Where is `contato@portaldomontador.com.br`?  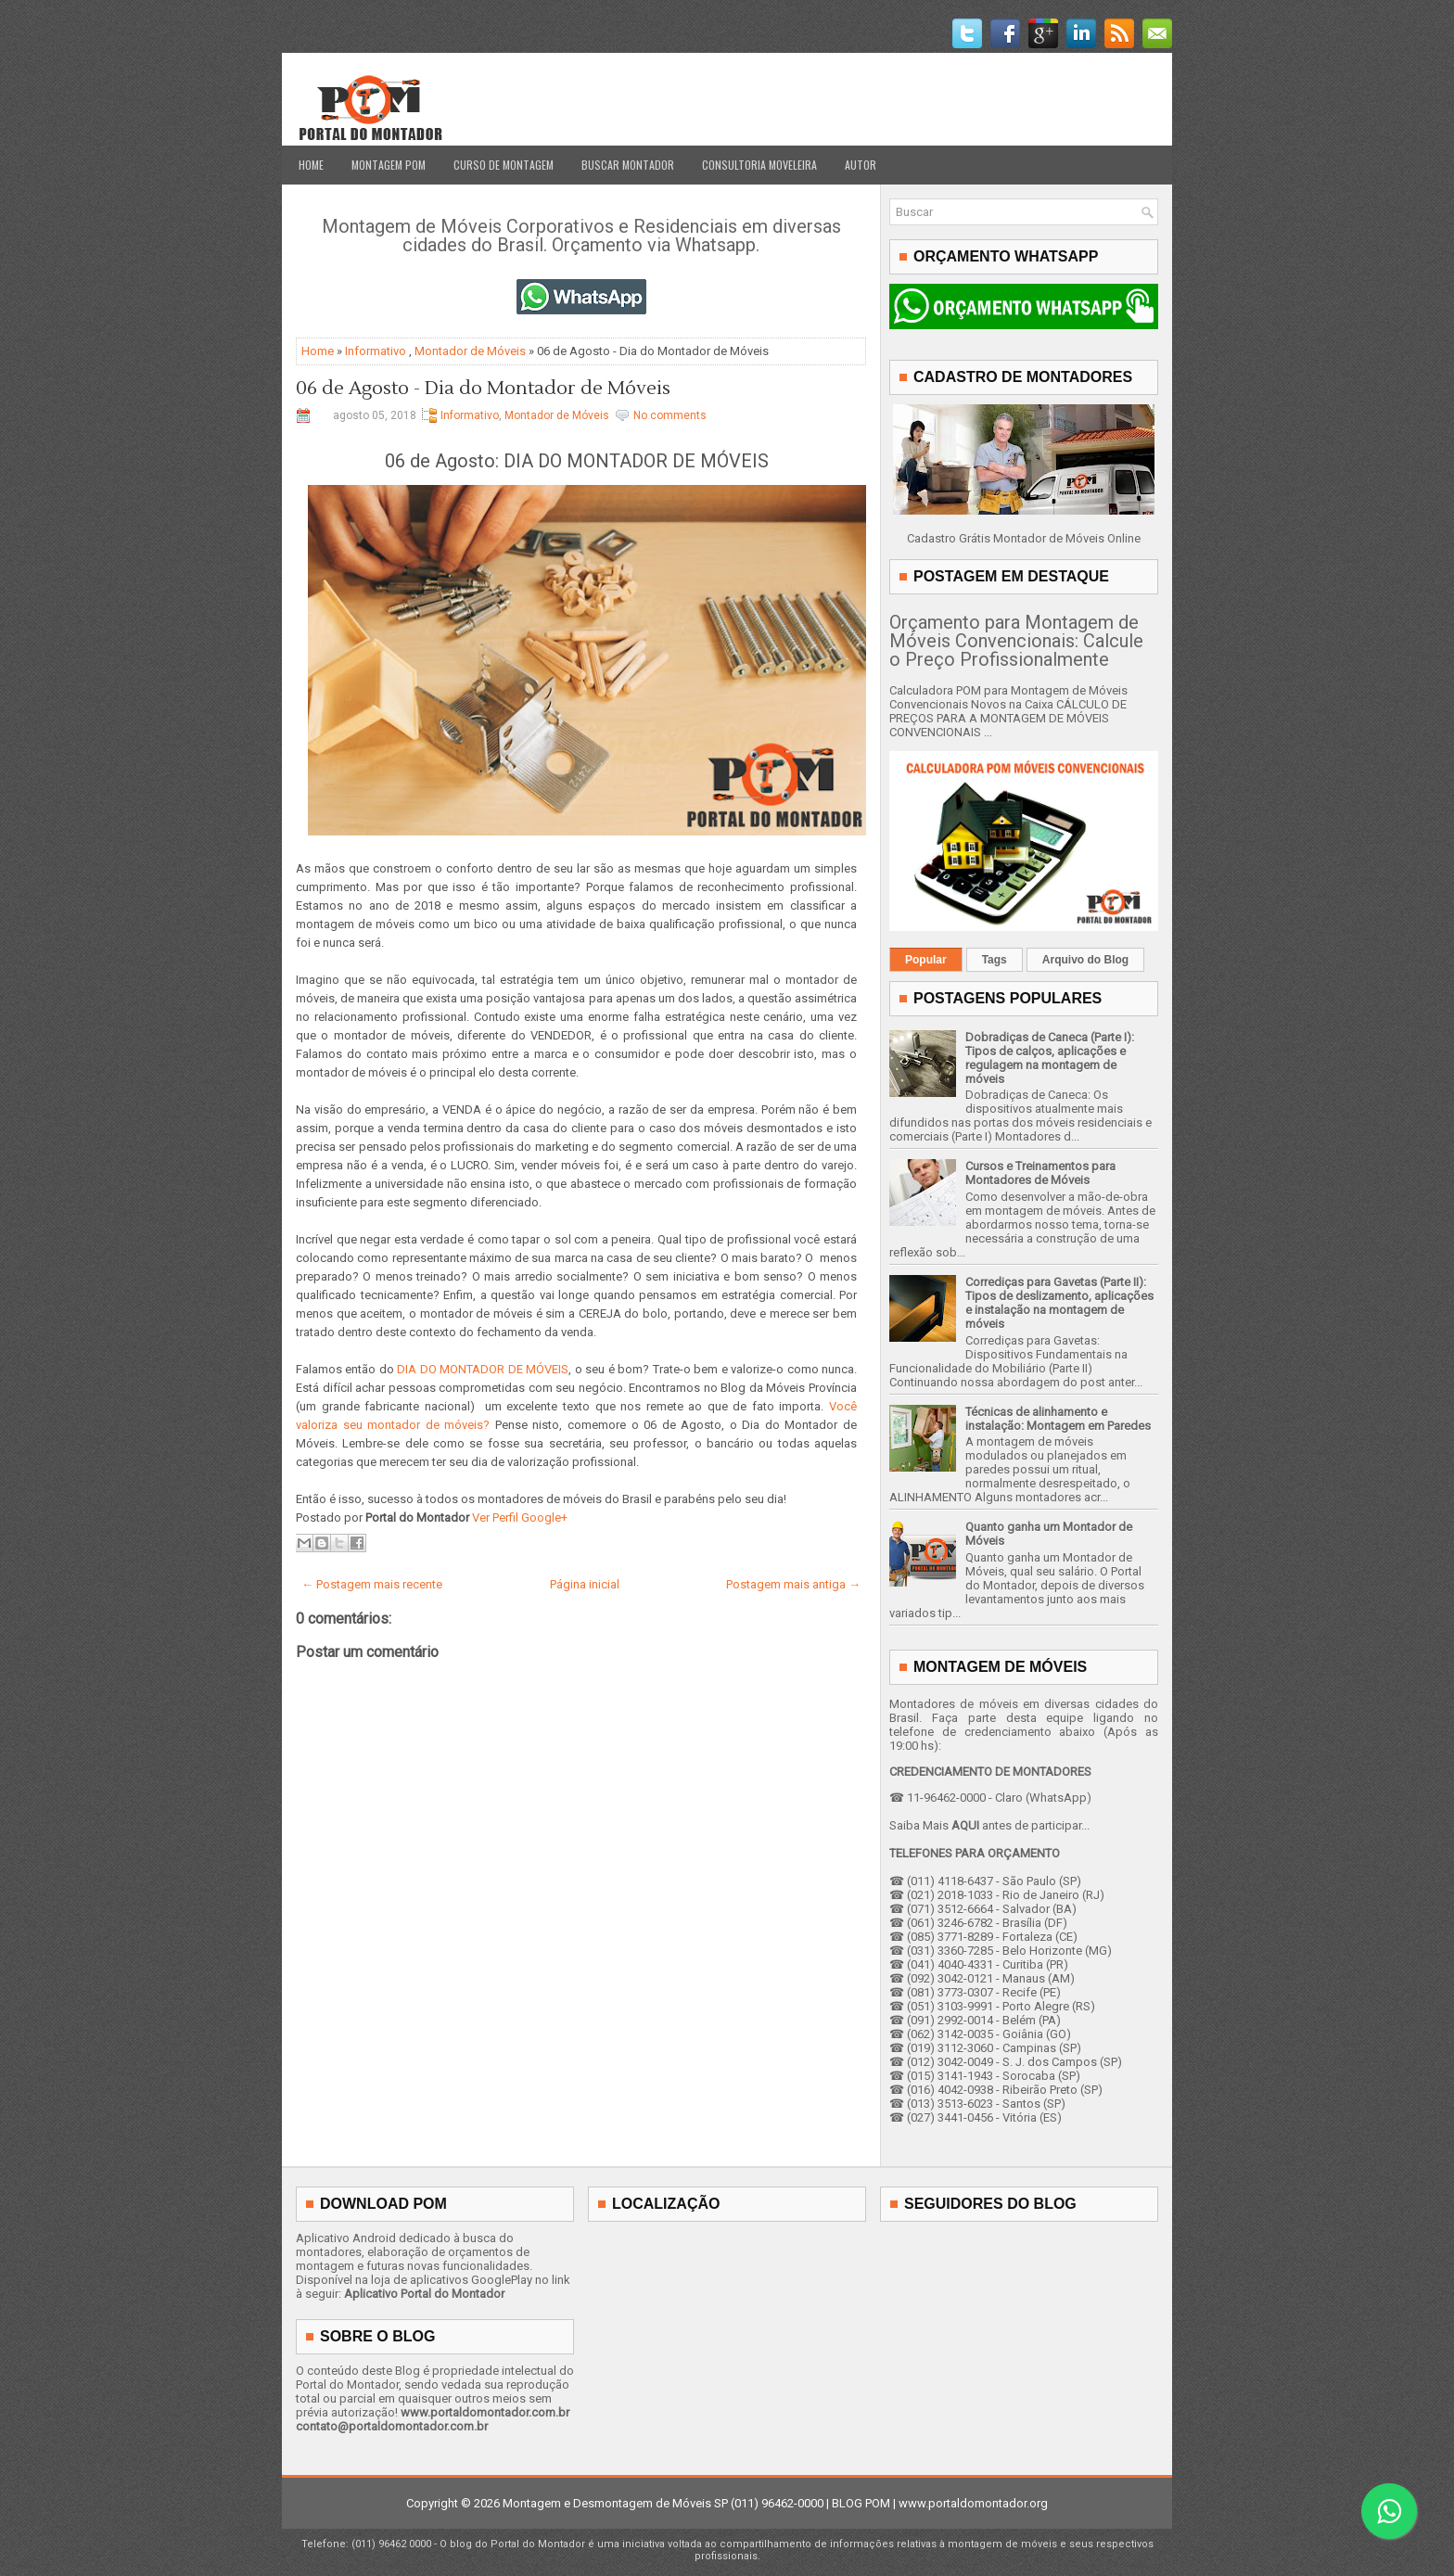 contato@portaldomontador.com.br is located at coordinates (392, 2426).